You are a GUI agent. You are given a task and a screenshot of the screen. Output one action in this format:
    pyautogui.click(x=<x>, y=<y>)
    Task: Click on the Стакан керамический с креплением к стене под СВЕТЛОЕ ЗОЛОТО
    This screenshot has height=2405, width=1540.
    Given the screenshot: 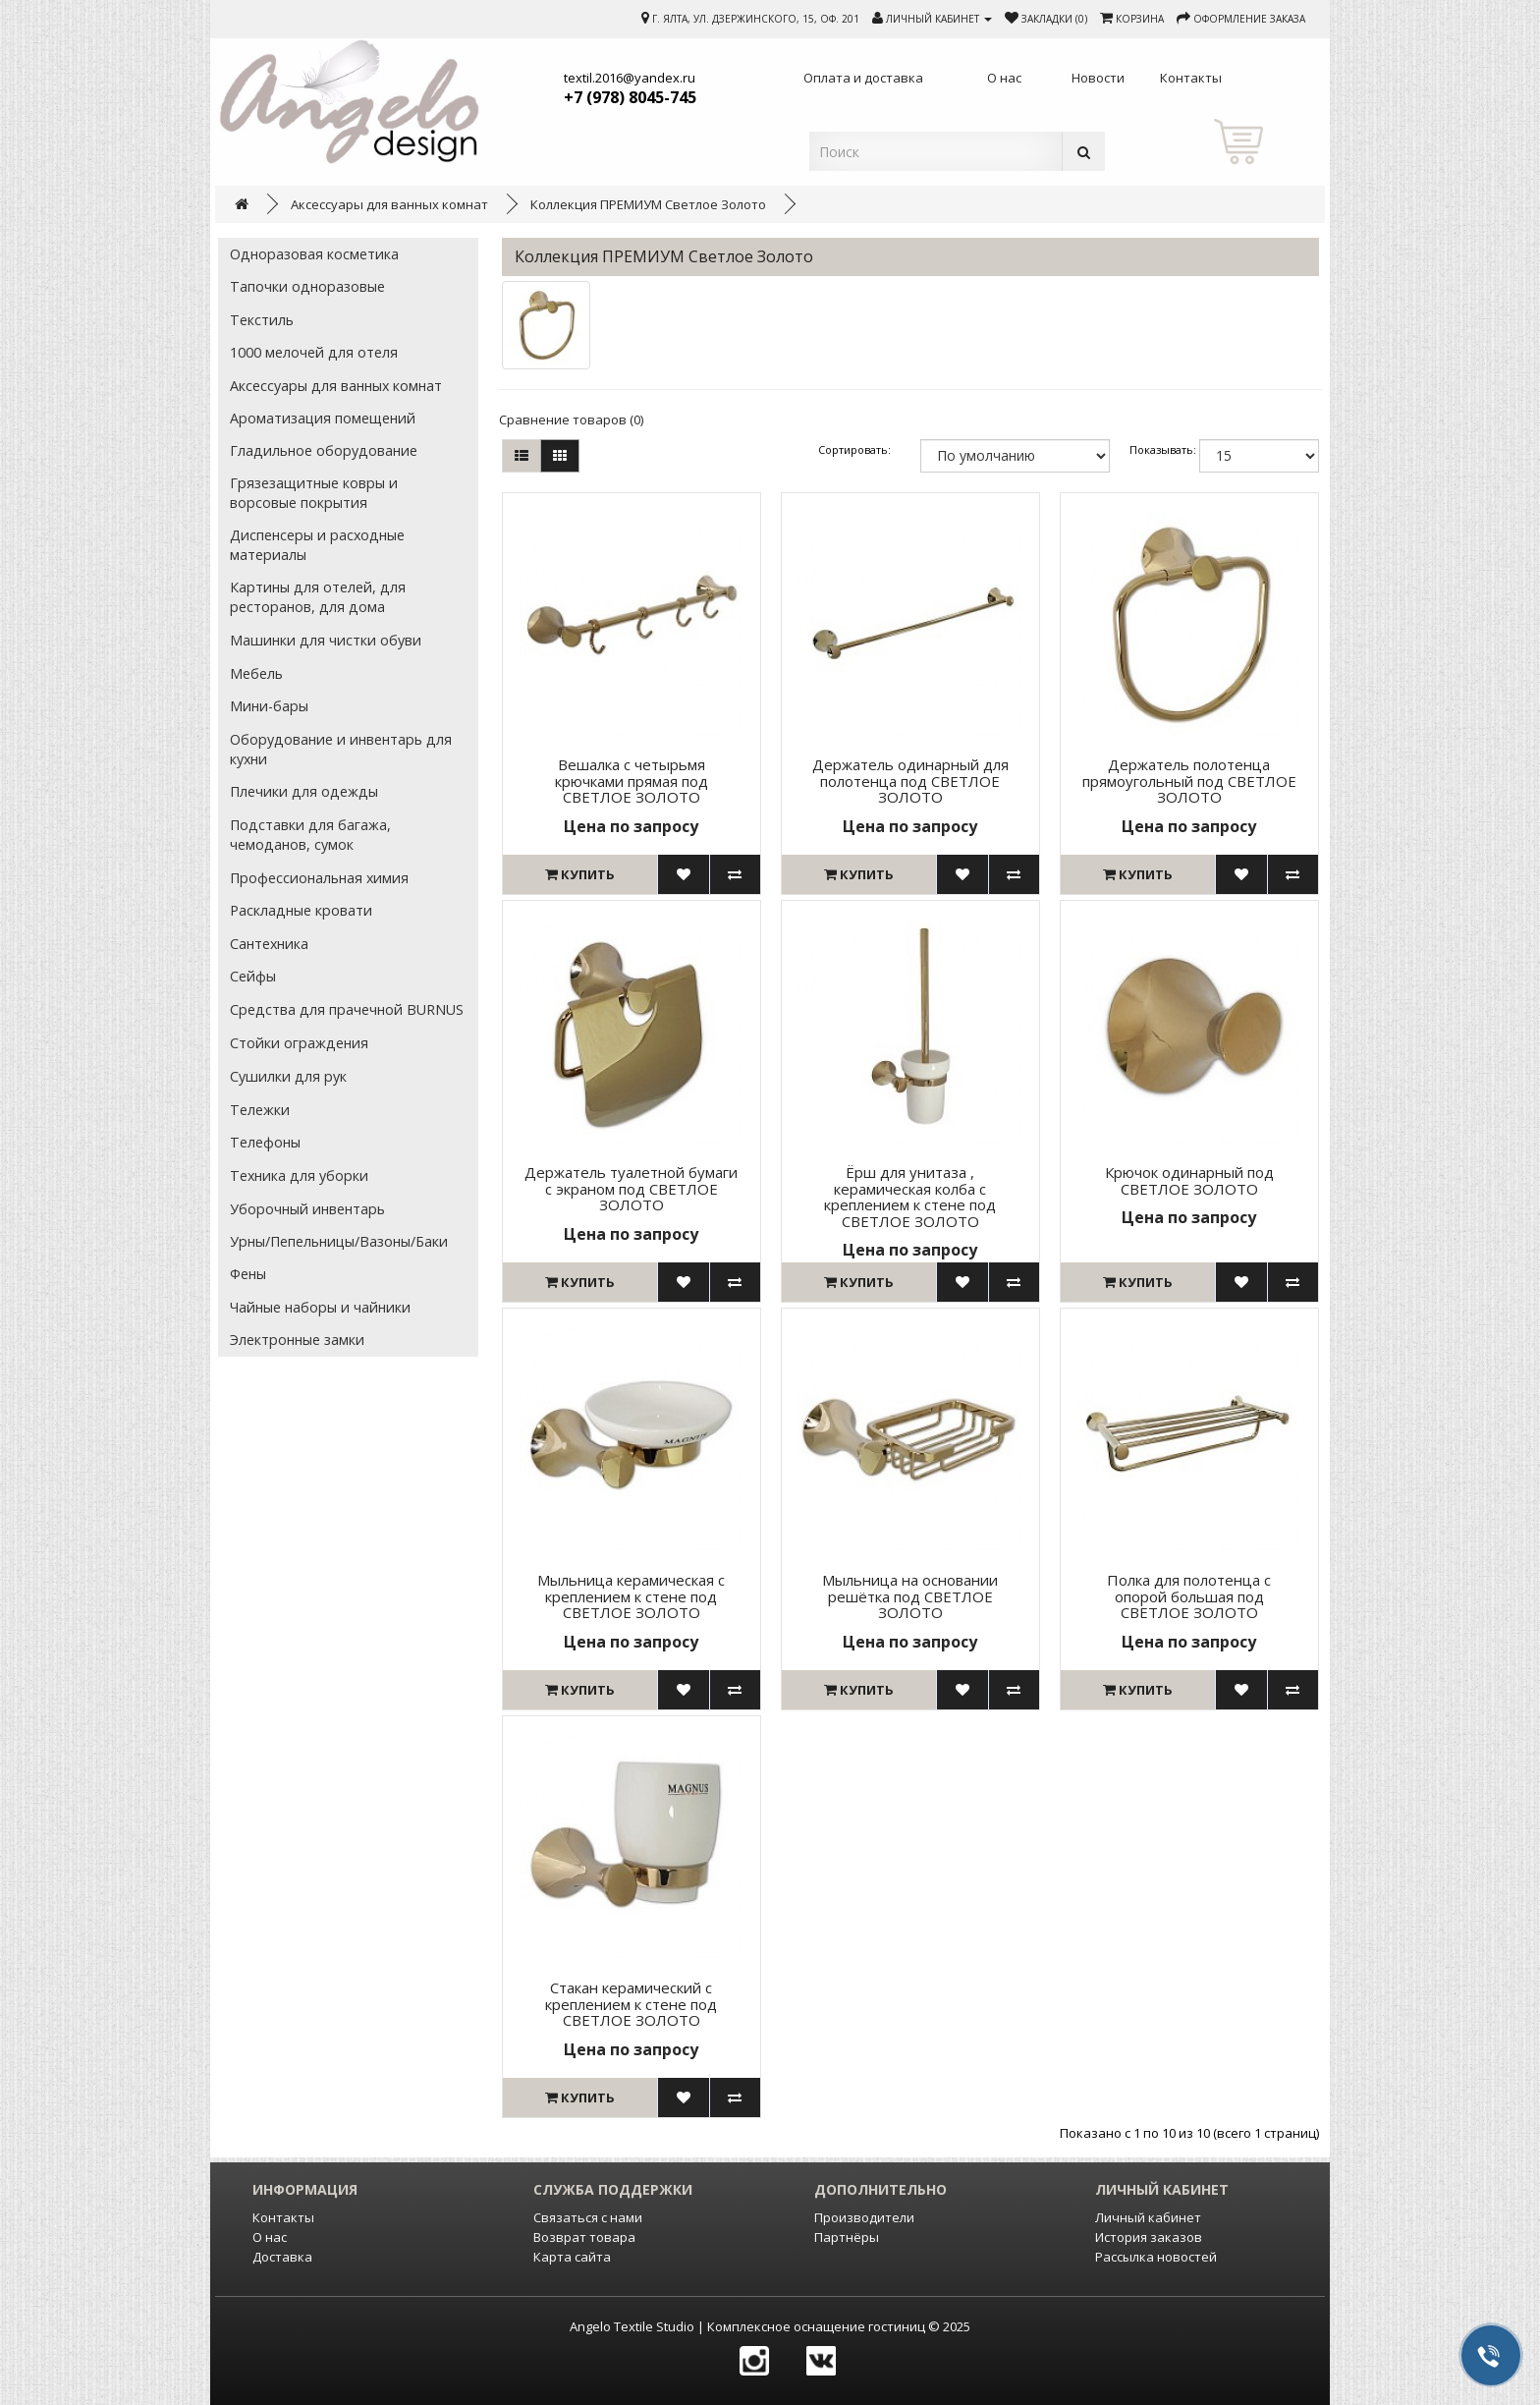 What is the action you would take?
    pyautogui.click(x=631, y=2004)
    